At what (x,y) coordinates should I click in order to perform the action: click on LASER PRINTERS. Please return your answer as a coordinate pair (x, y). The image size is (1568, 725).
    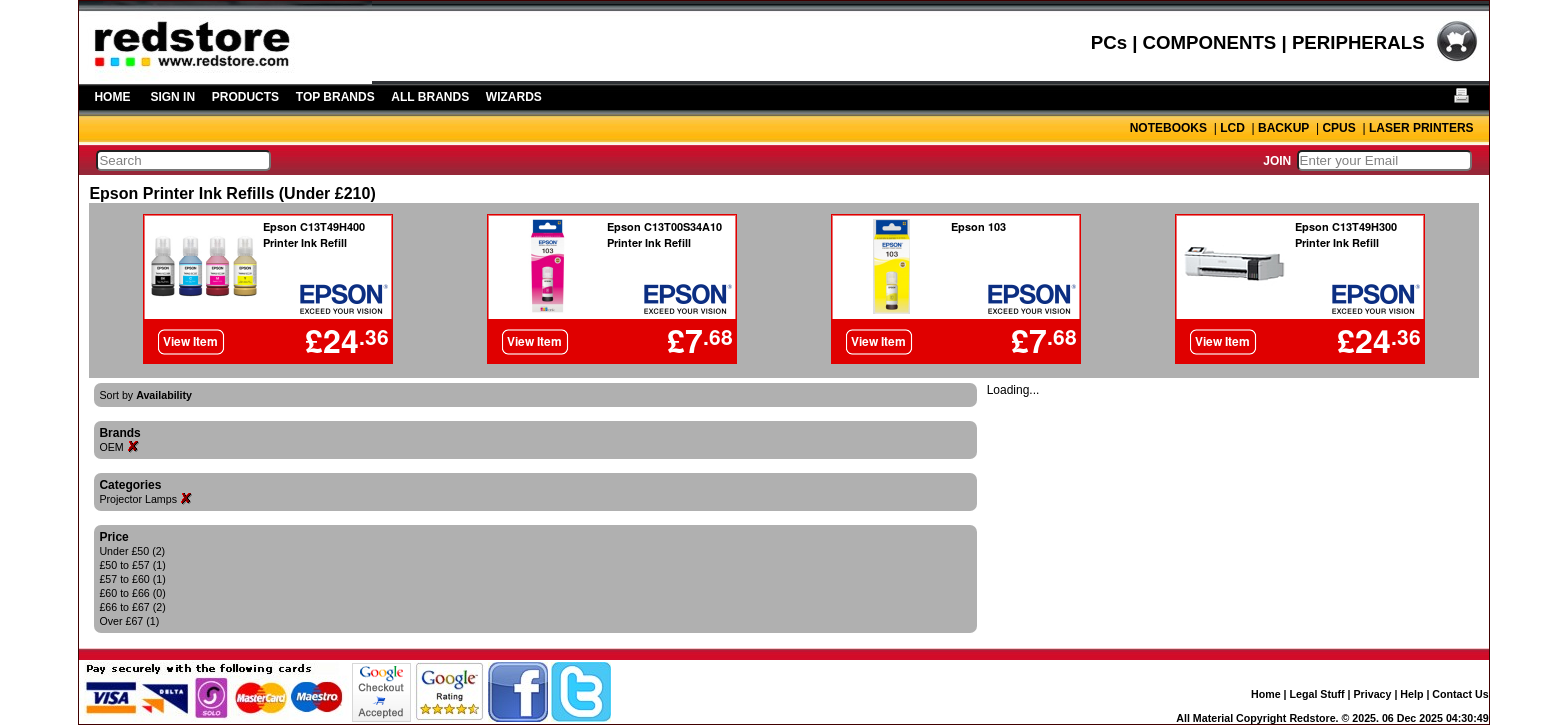
    Looking at the image, I should click on (1421, 128).